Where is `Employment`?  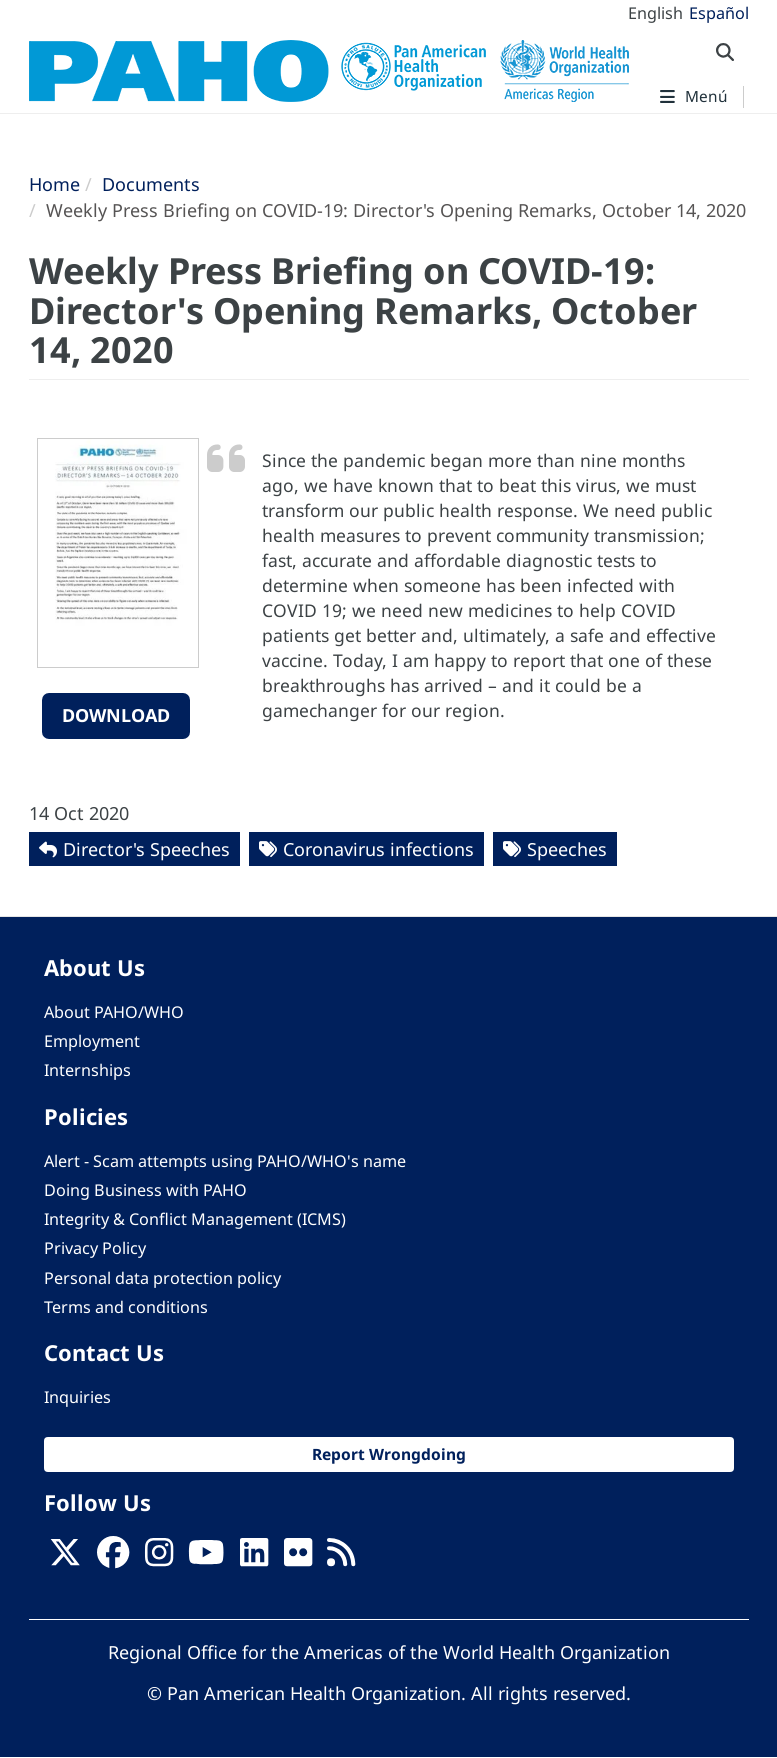
Employment is located at coordinates (92, 1041).